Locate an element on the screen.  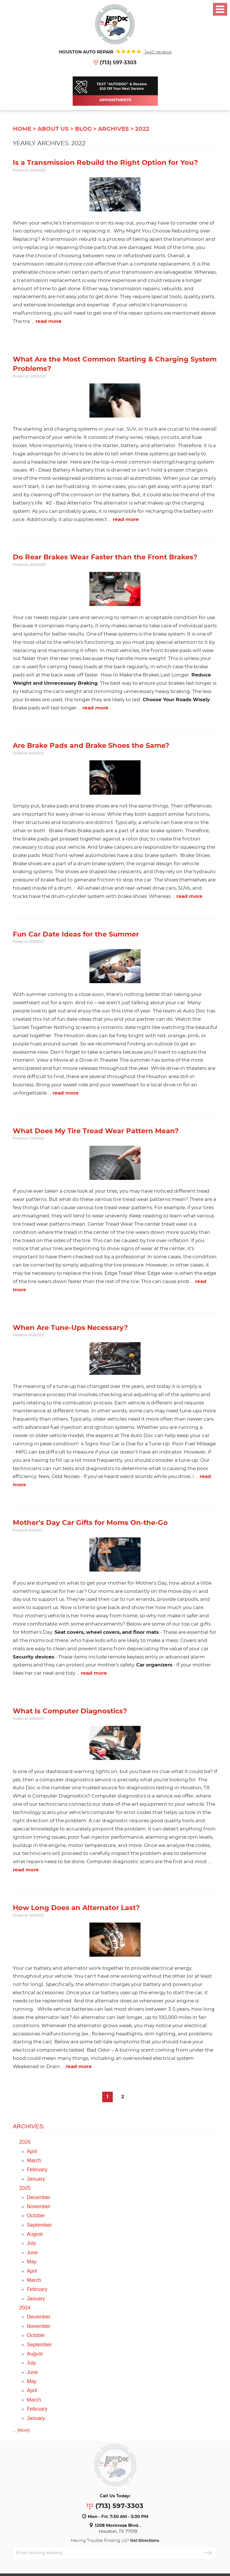
April is located at coordinates (32, 2151).